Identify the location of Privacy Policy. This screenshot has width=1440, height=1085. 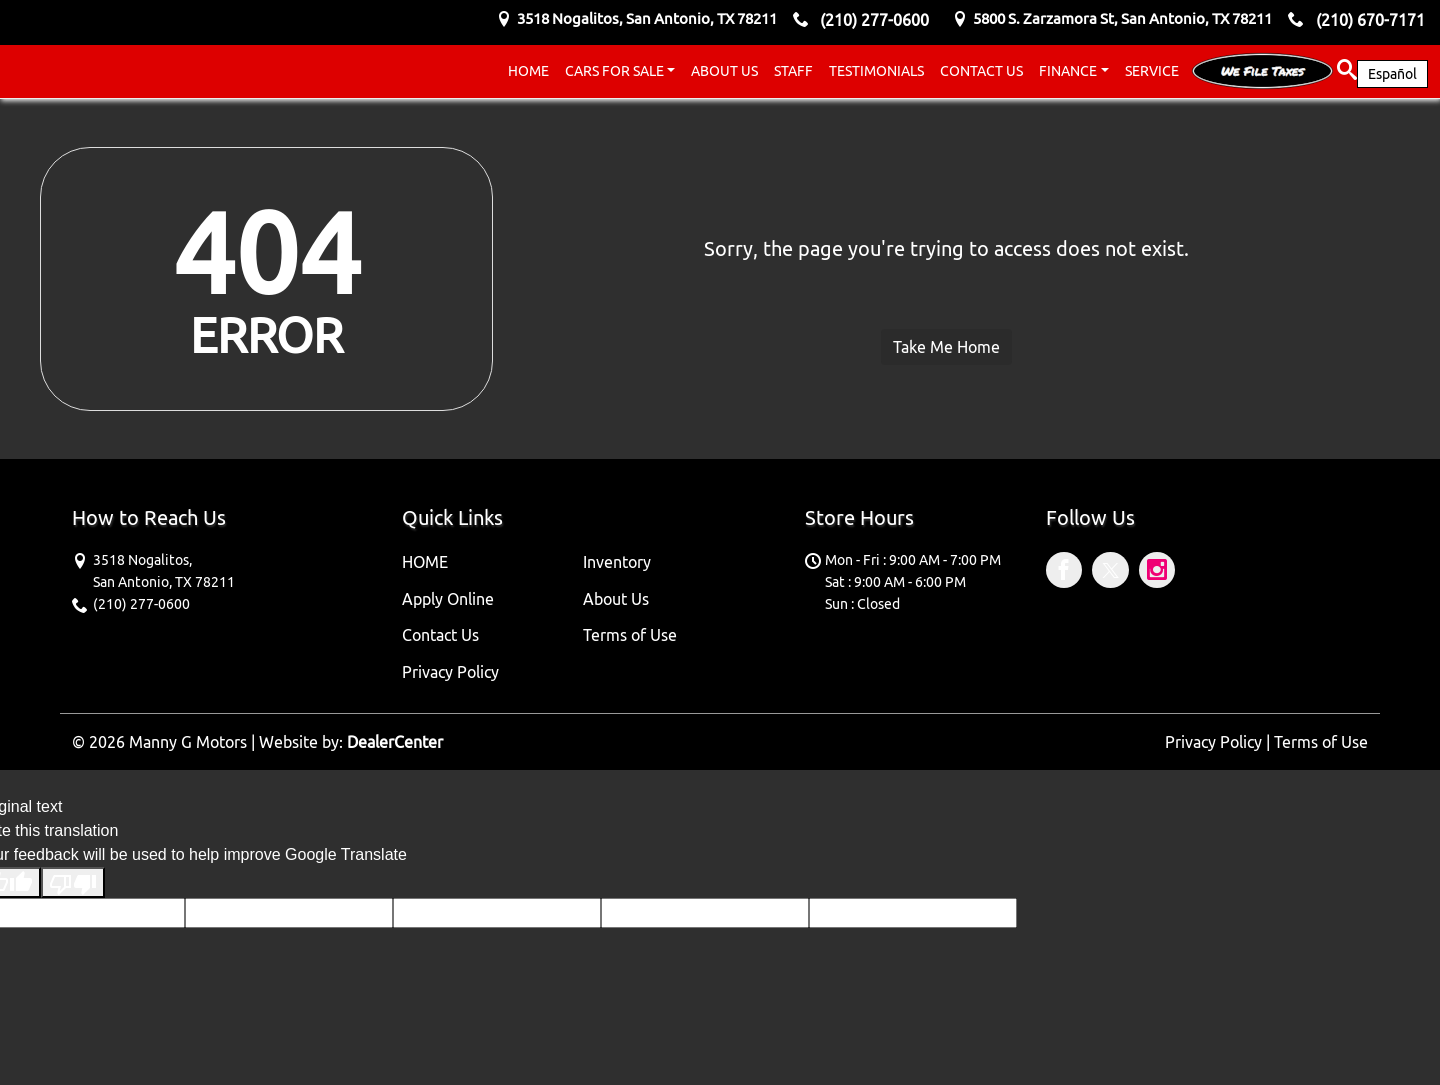
(450, 672).